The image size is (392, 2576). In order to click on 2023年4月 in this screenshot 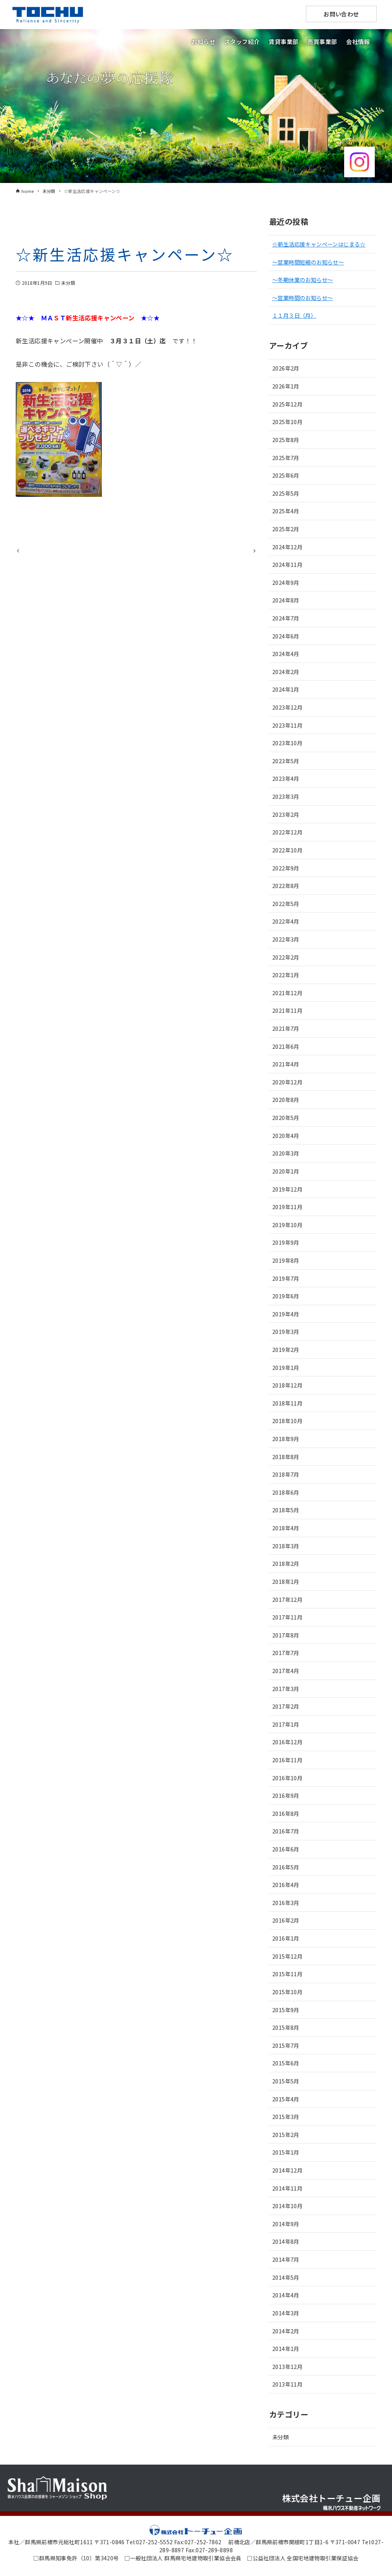, I will do `click(285, 778)`.